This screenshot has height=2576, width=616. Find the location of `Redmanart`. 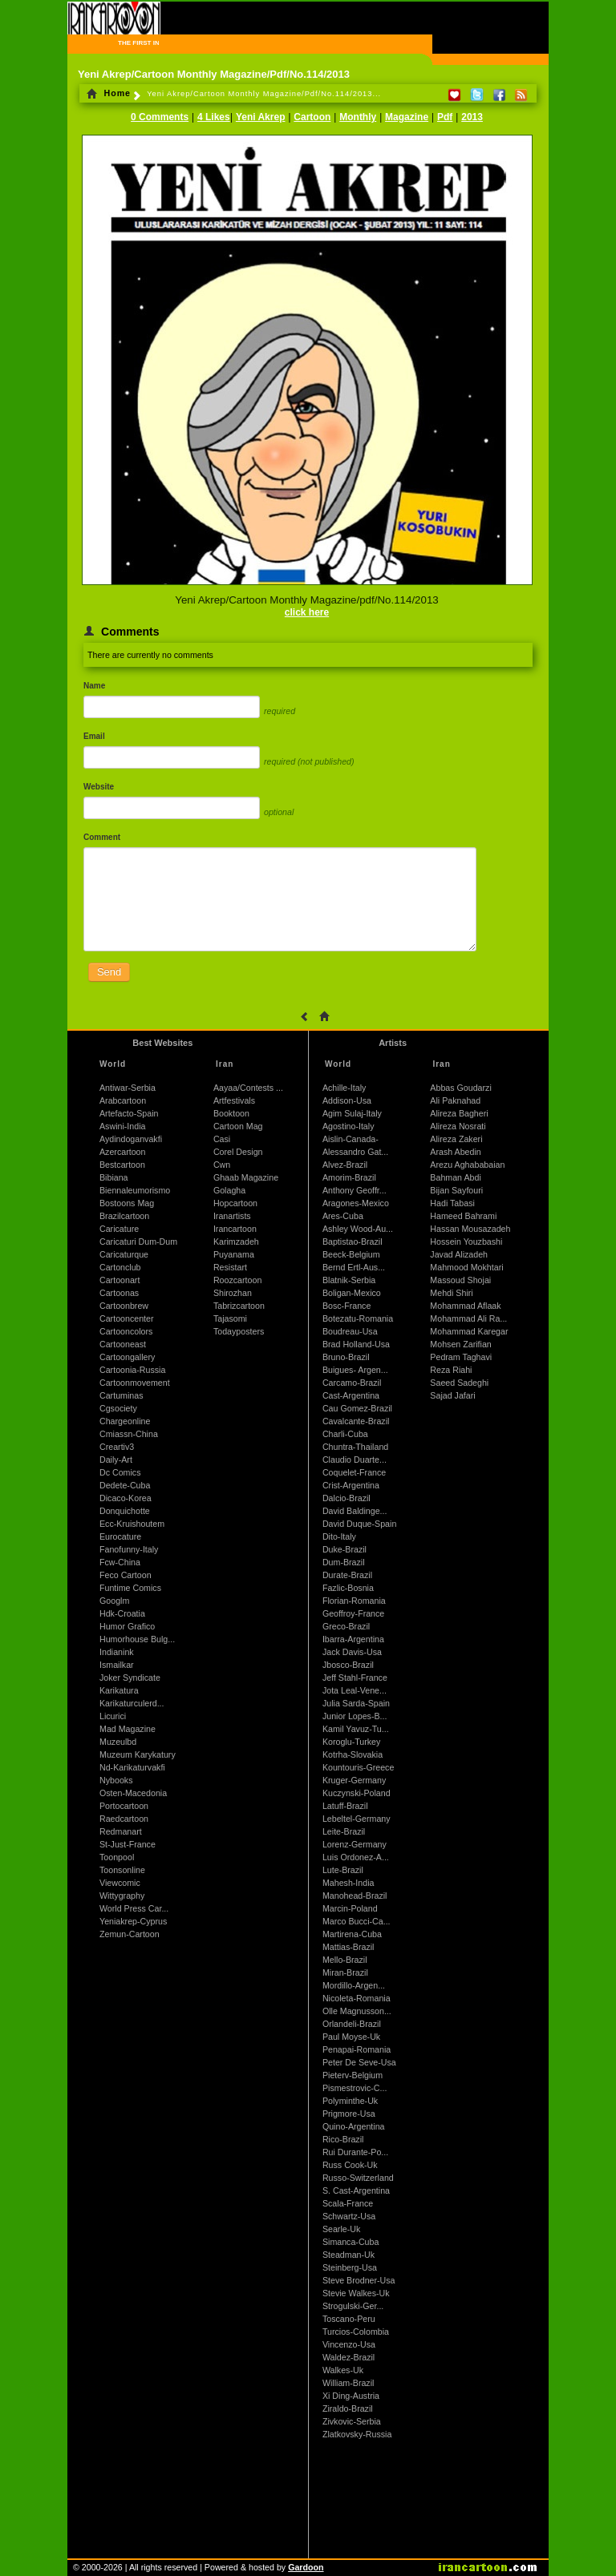

Redmanart is located at coordinates (120, 1831).